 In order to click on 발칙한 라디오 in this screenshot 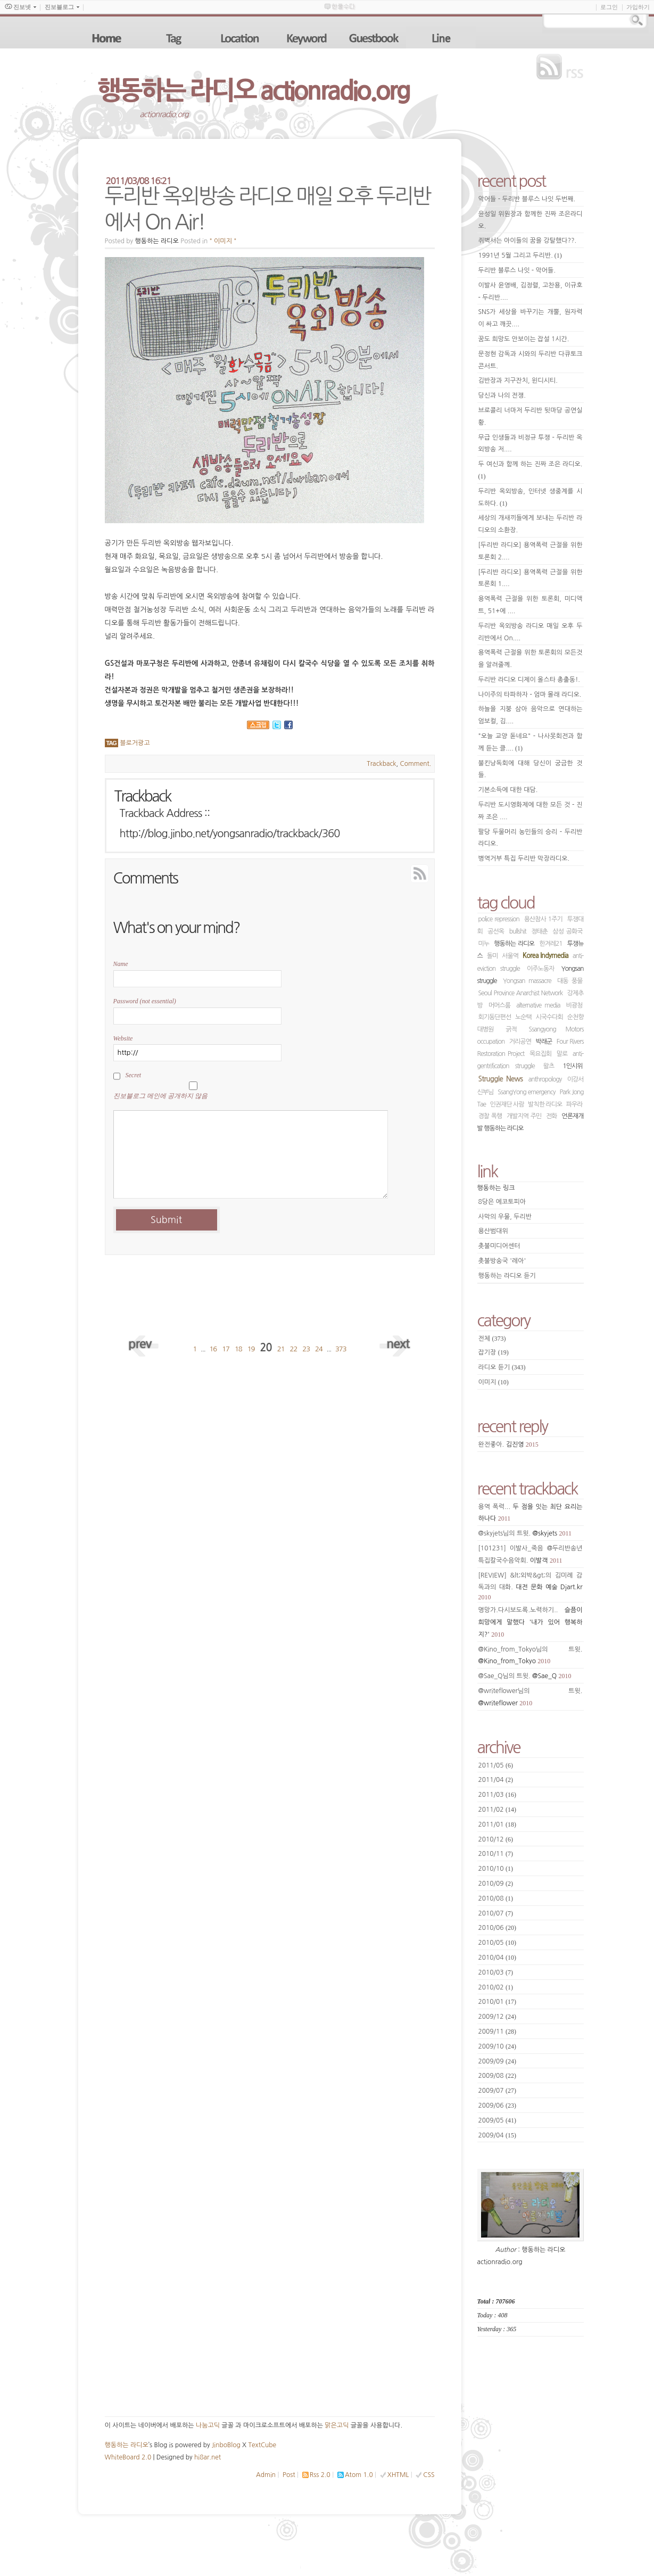, I will do `click(545, 1104)`.